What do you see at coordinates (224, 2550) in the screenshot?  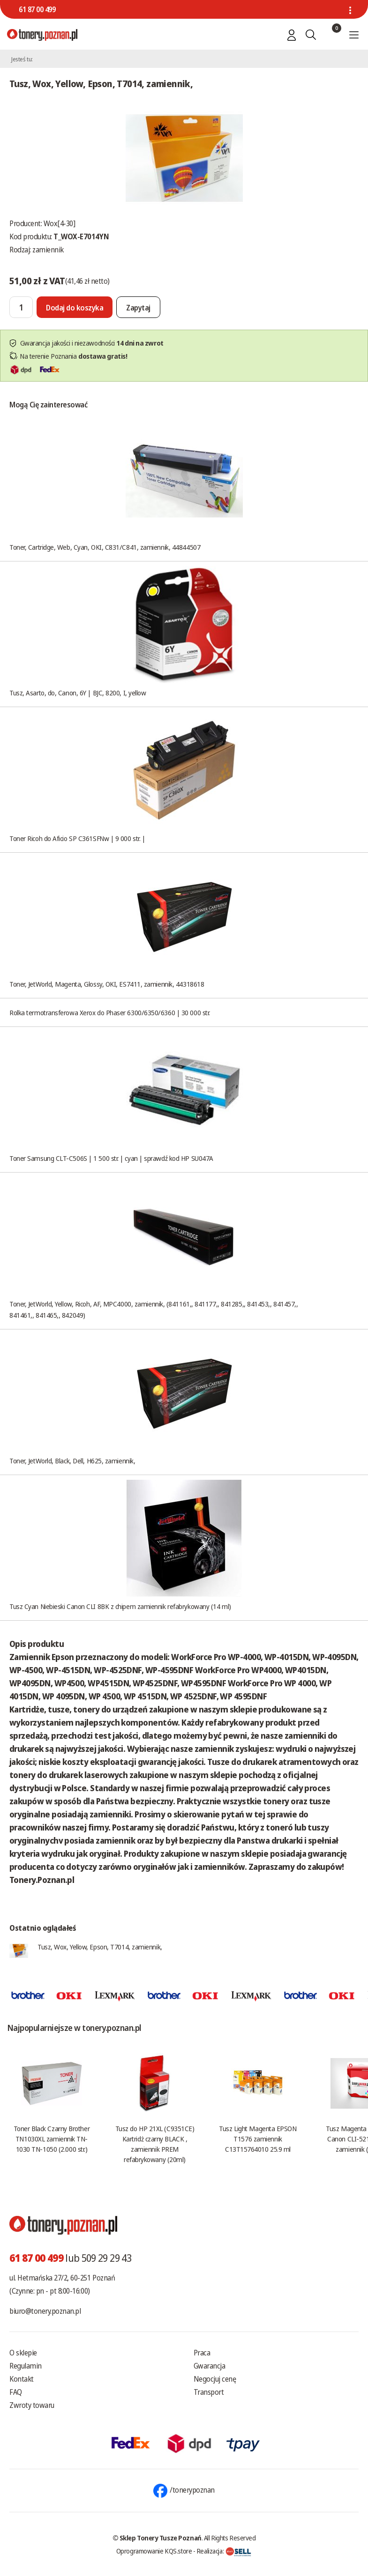 I see `Realizacja:` at bounding box center [224, 2550].